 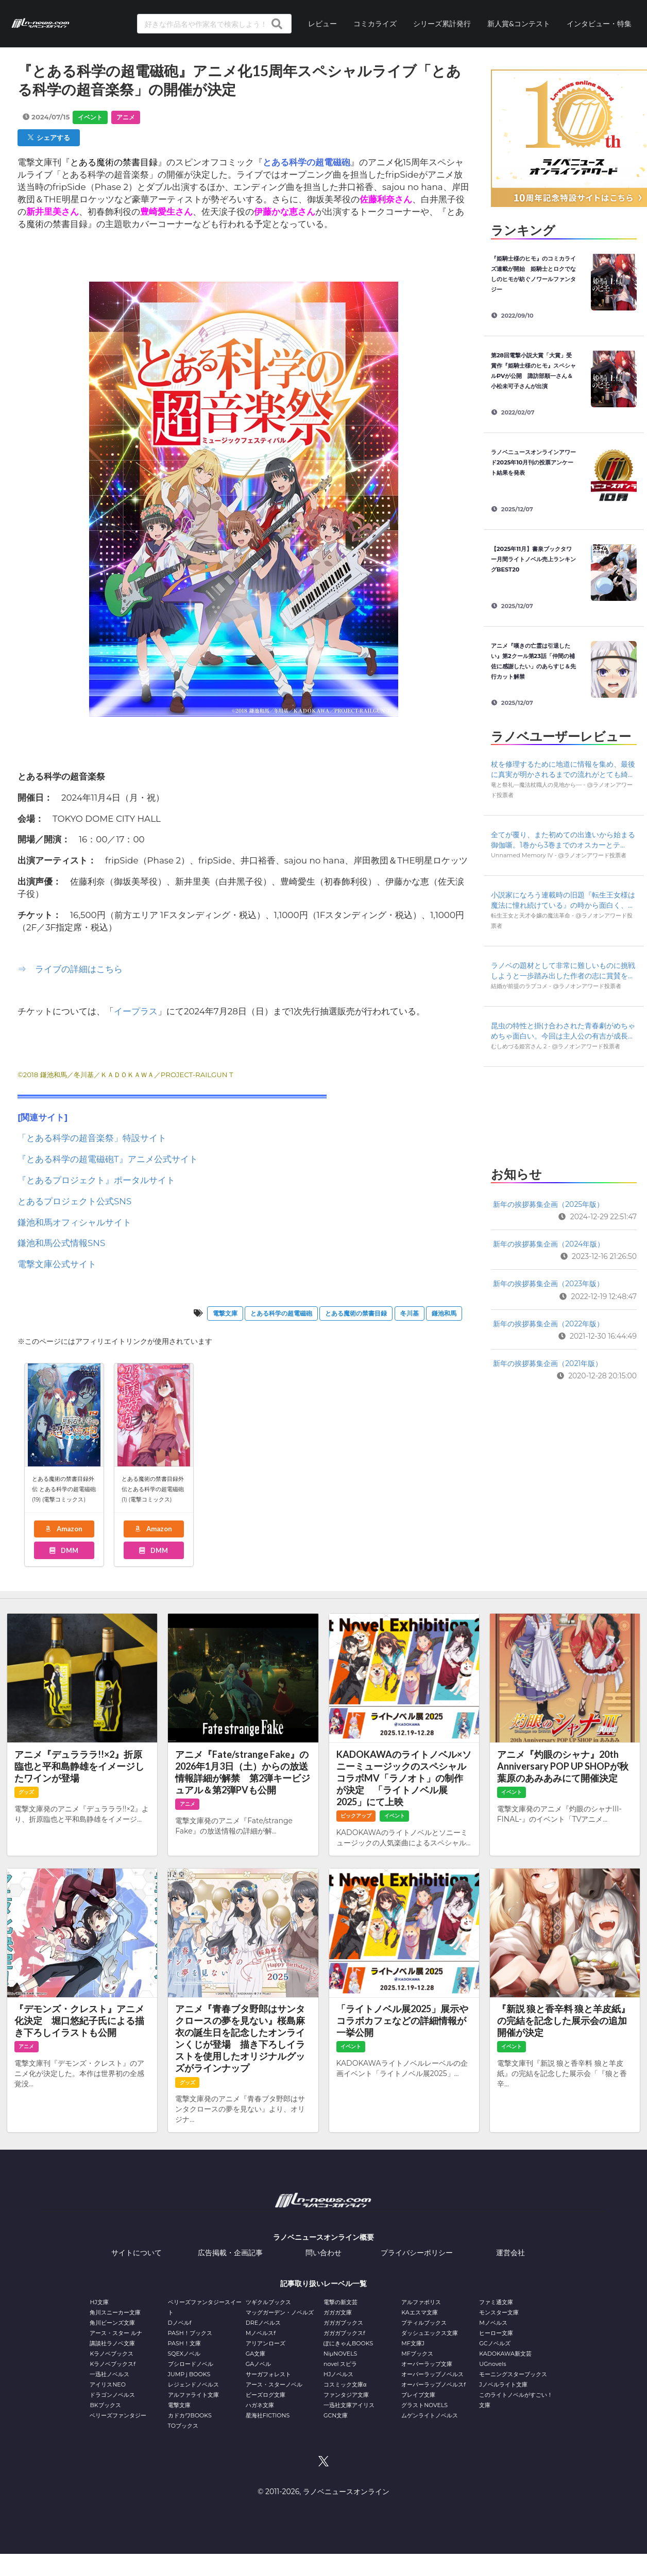 I want to click on 問い合わせ, so click(x=323, y=2252).